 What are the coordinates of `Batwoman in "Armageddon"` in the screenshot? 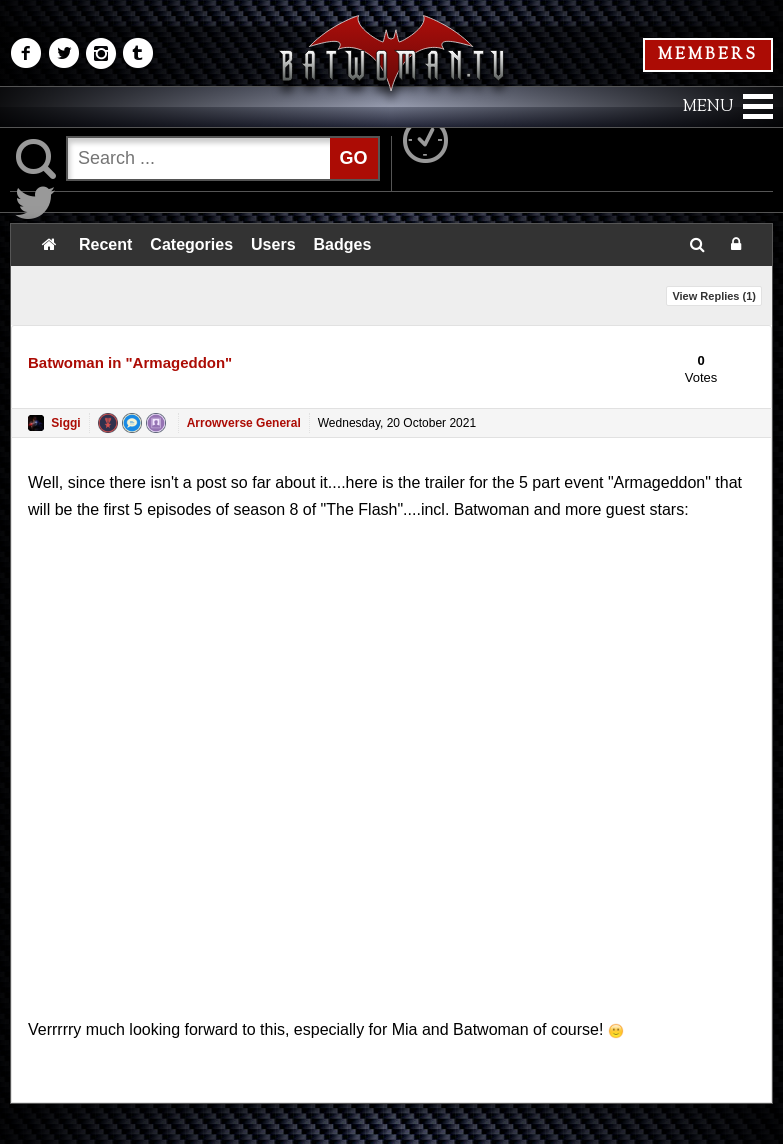 It's located at (130, 362).